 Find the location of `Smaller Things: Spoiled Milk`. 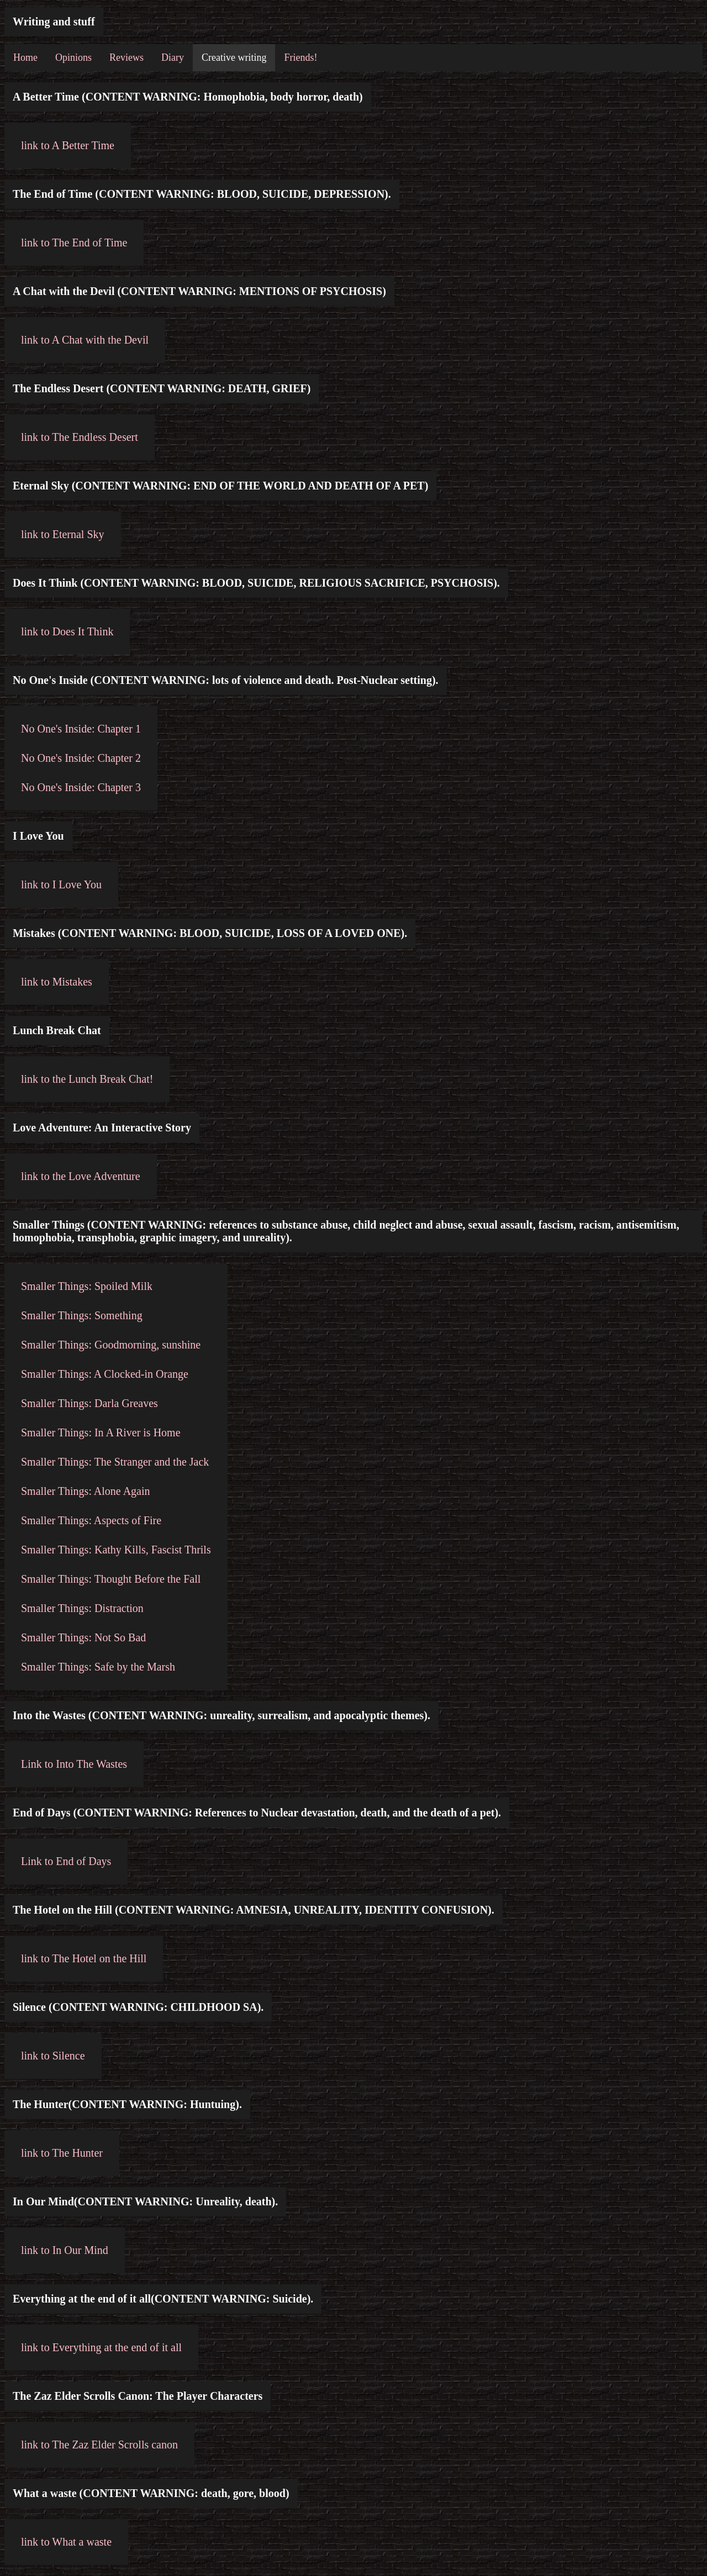

Smaller Things: Spoiled Milk is located at coordinates (86, 1286).